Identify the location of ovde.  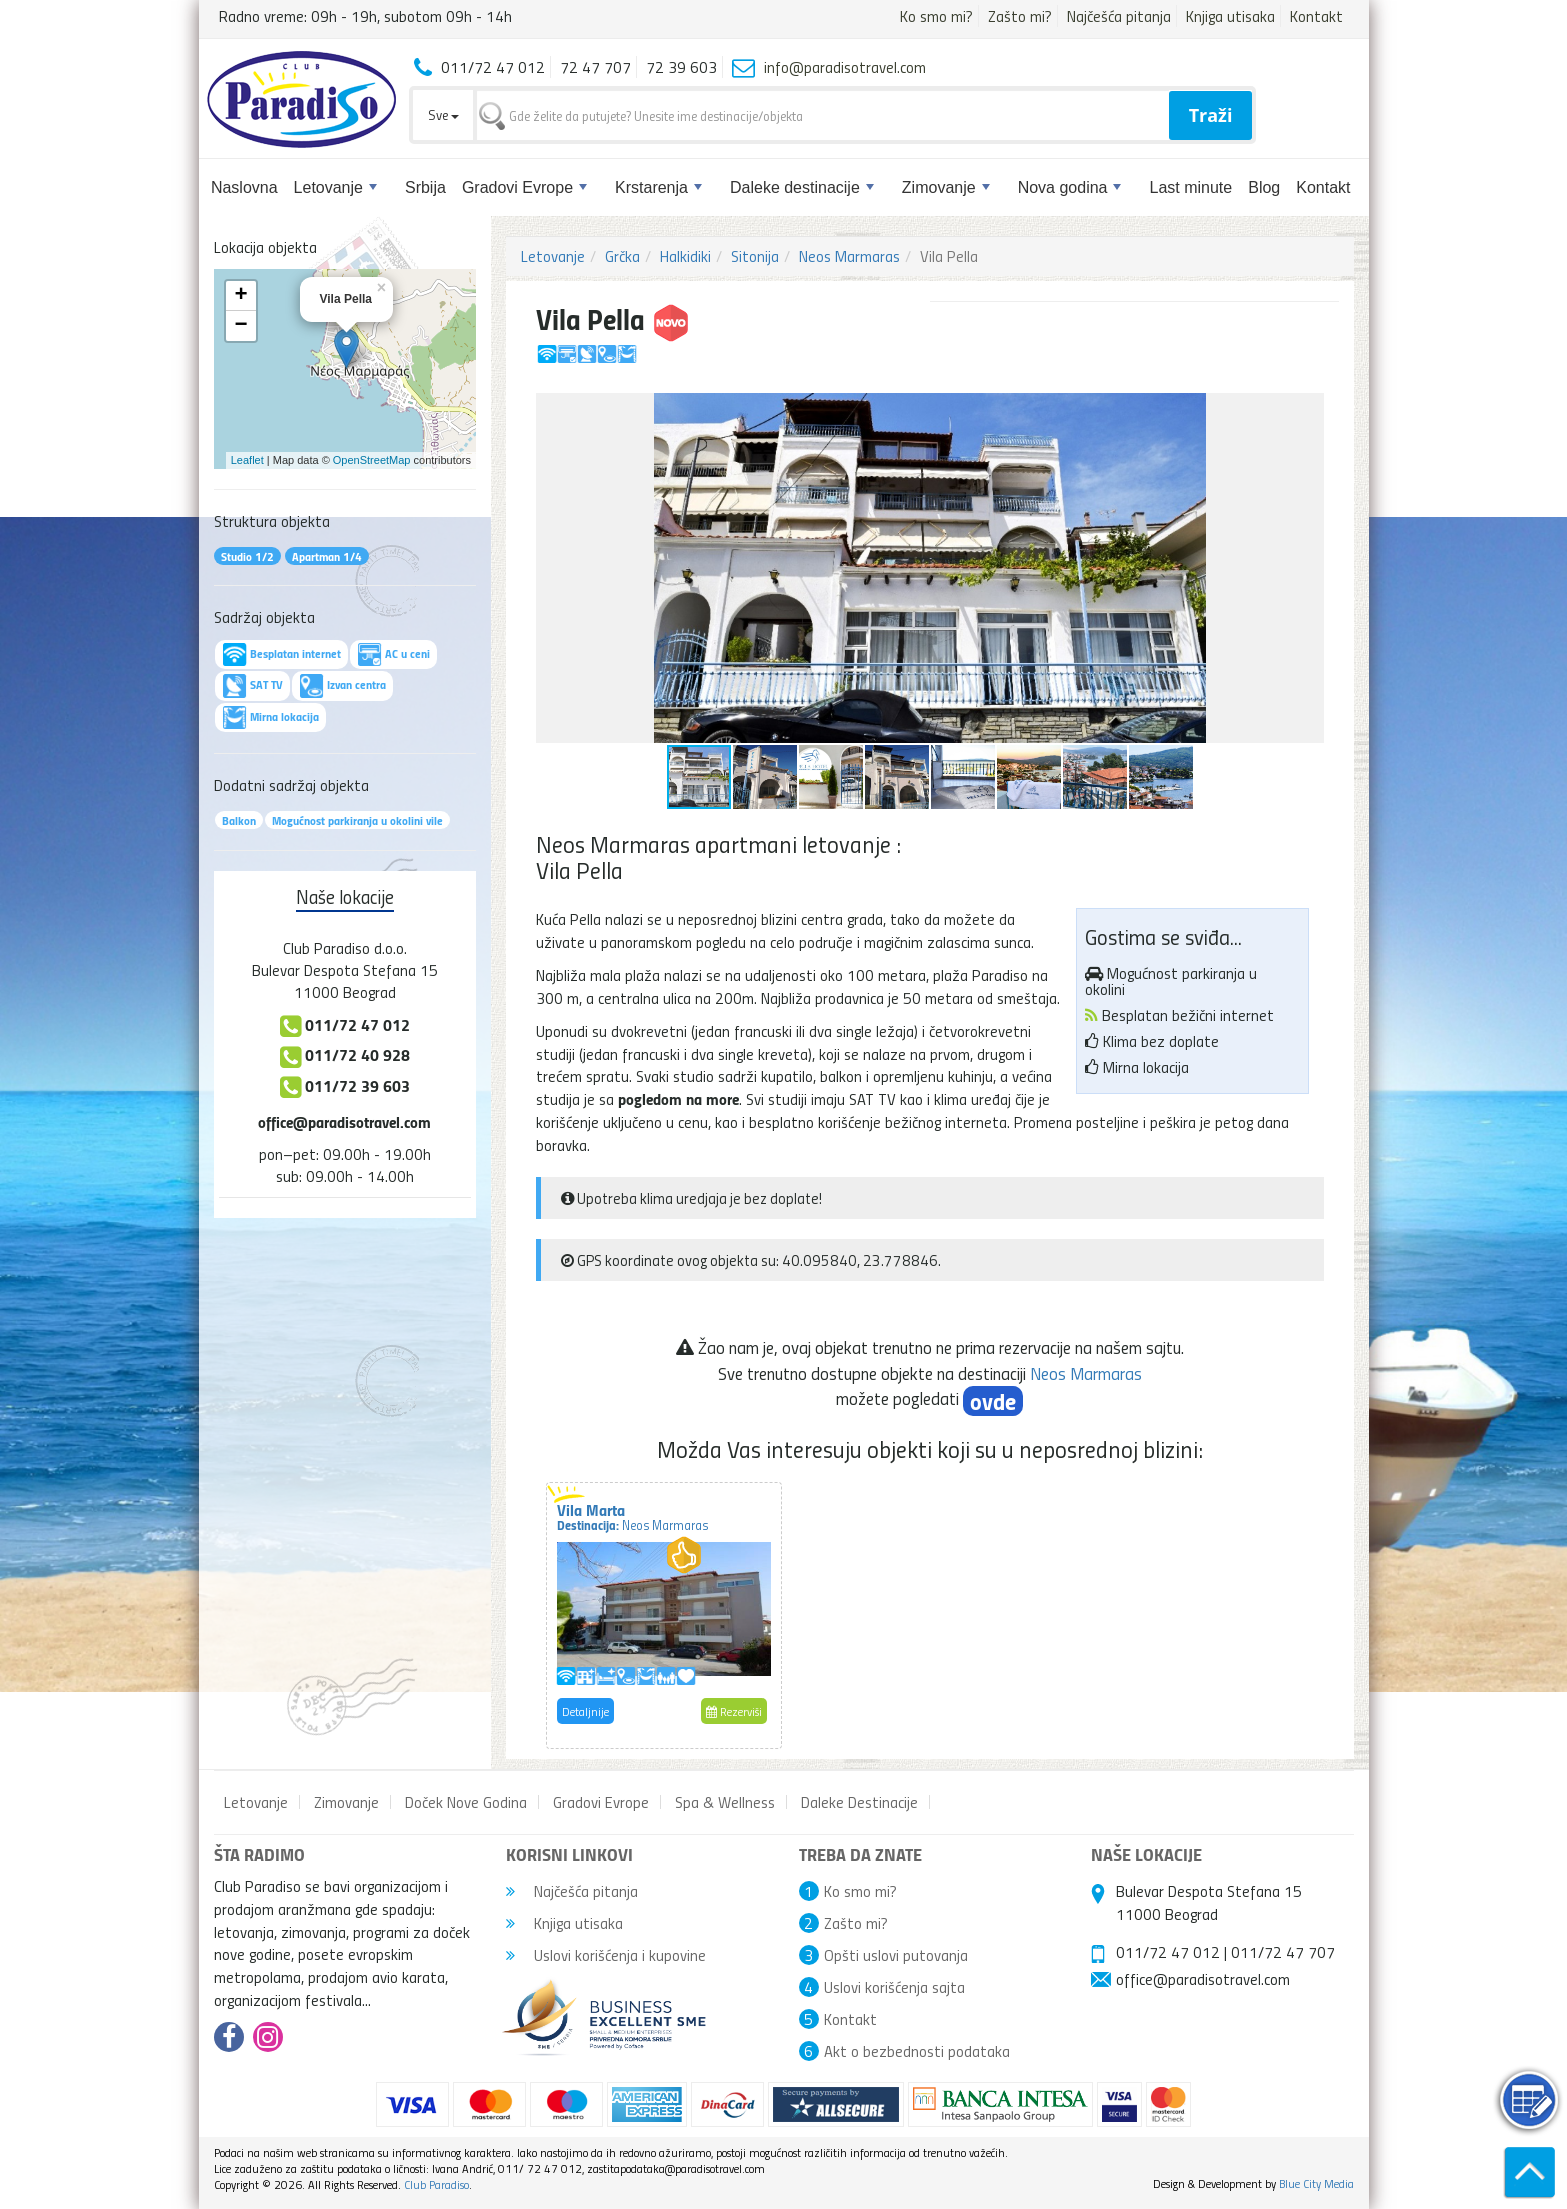
(993, 1401).